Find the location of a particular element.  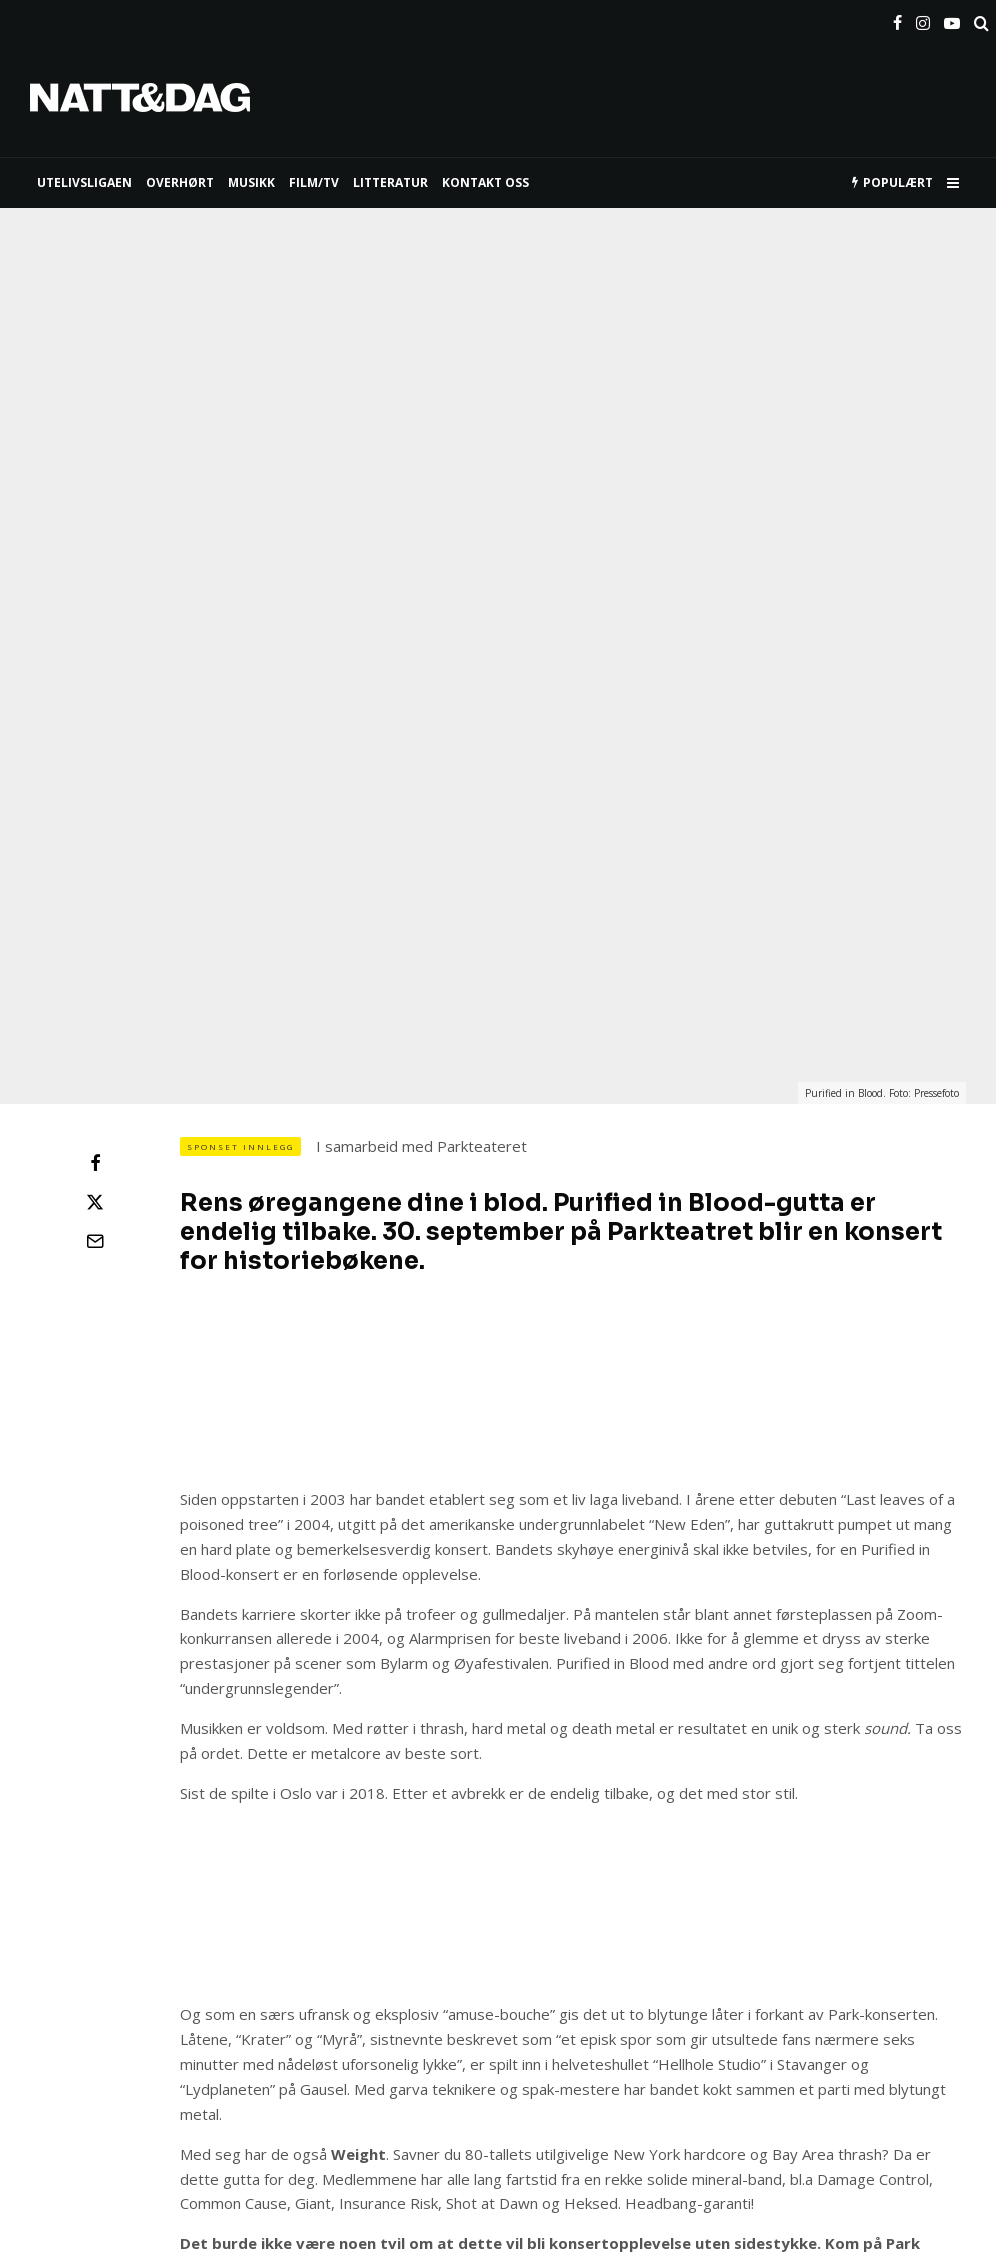

KONTAKT OSS is located at coordinates (485, 182).